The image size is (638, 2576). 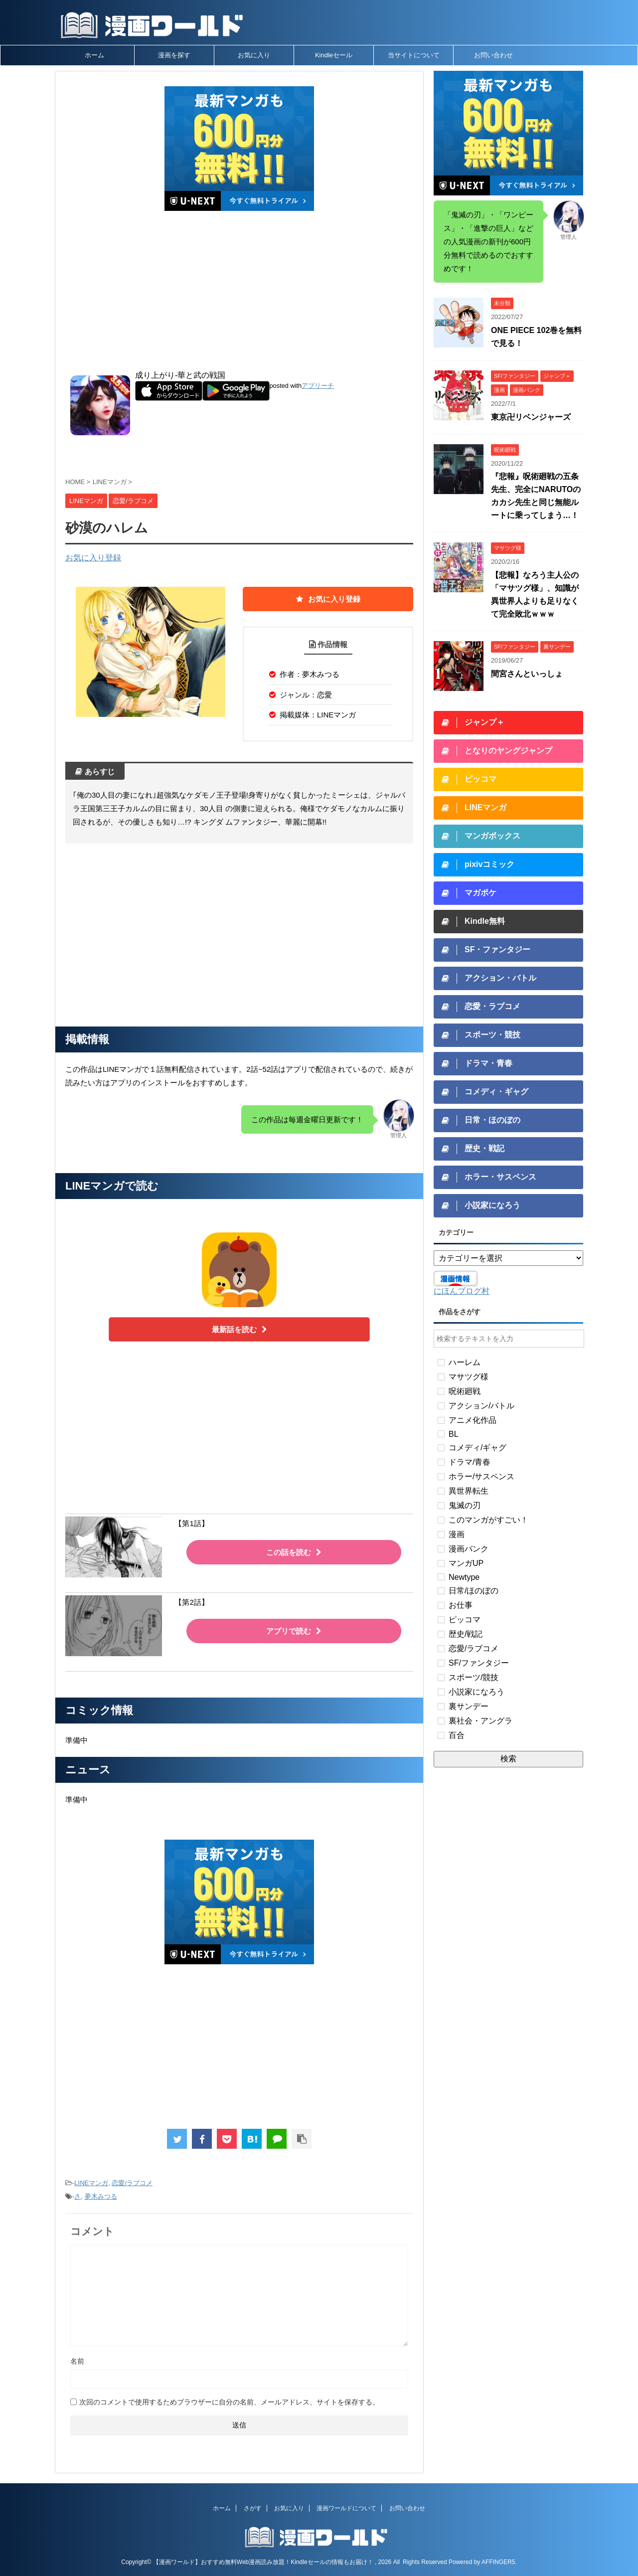 What do you see at coordinates (293, 1552) in the screenshot?
I see `この話を読む` at bounding box center [293, 1552].